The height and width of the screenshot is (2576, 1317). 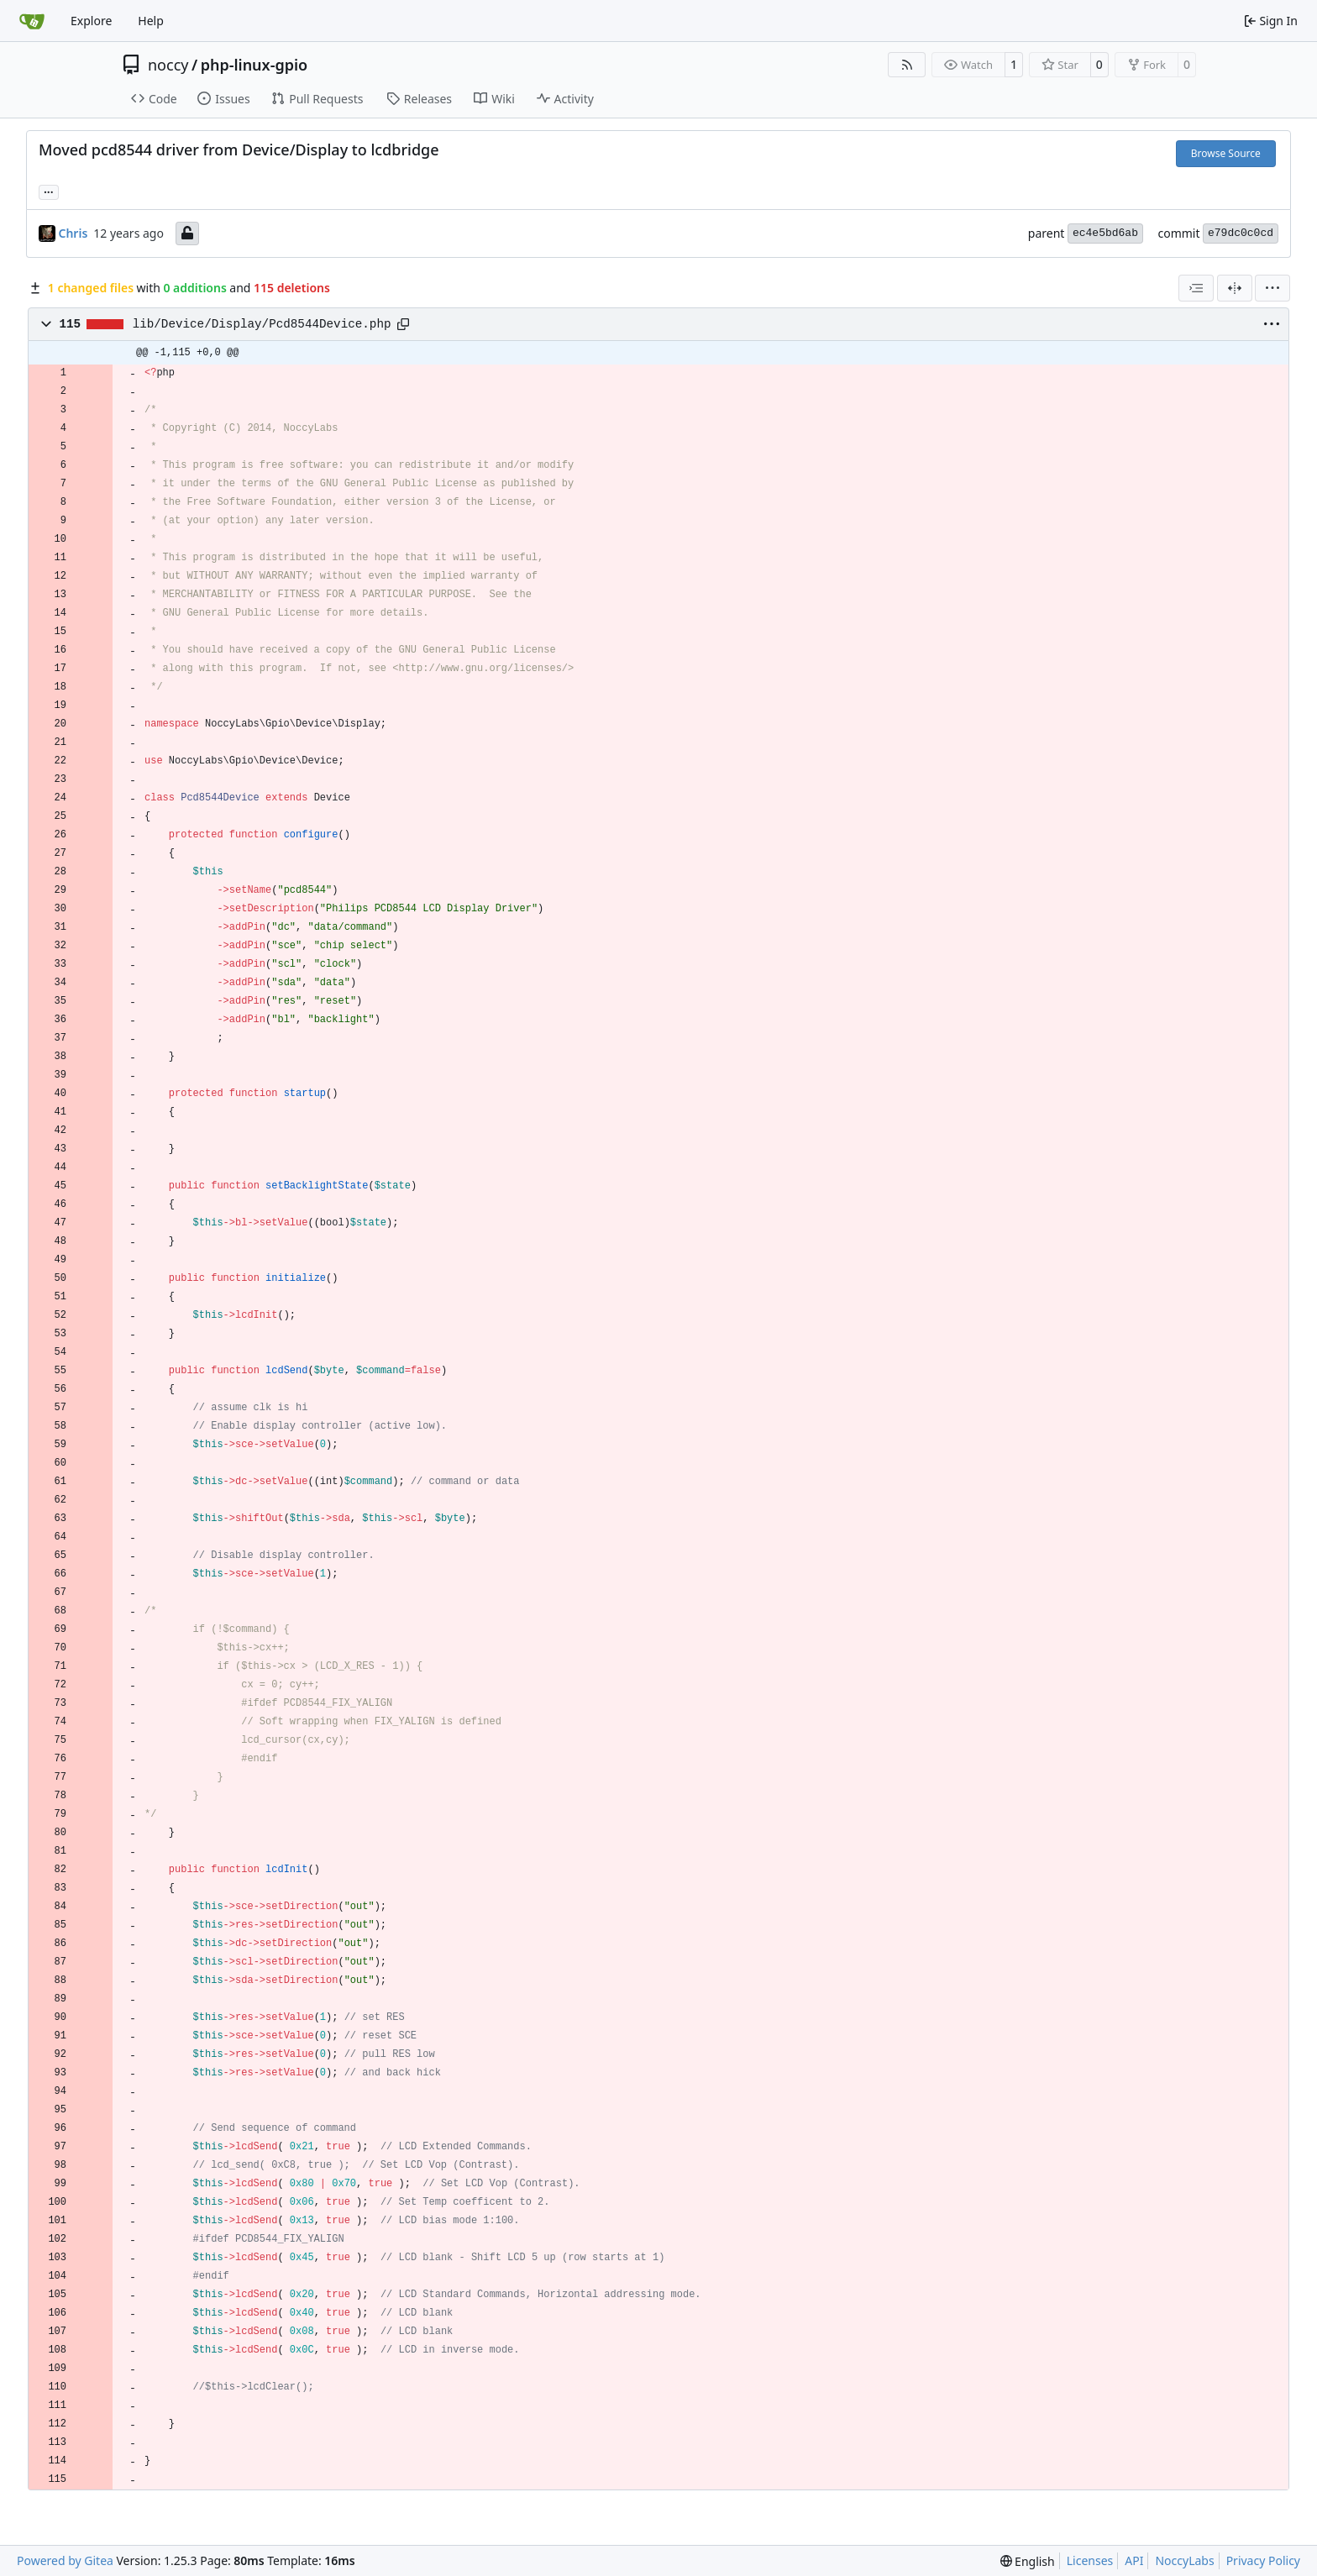 I want to click on [Copy path], so click(x=403, y=324).